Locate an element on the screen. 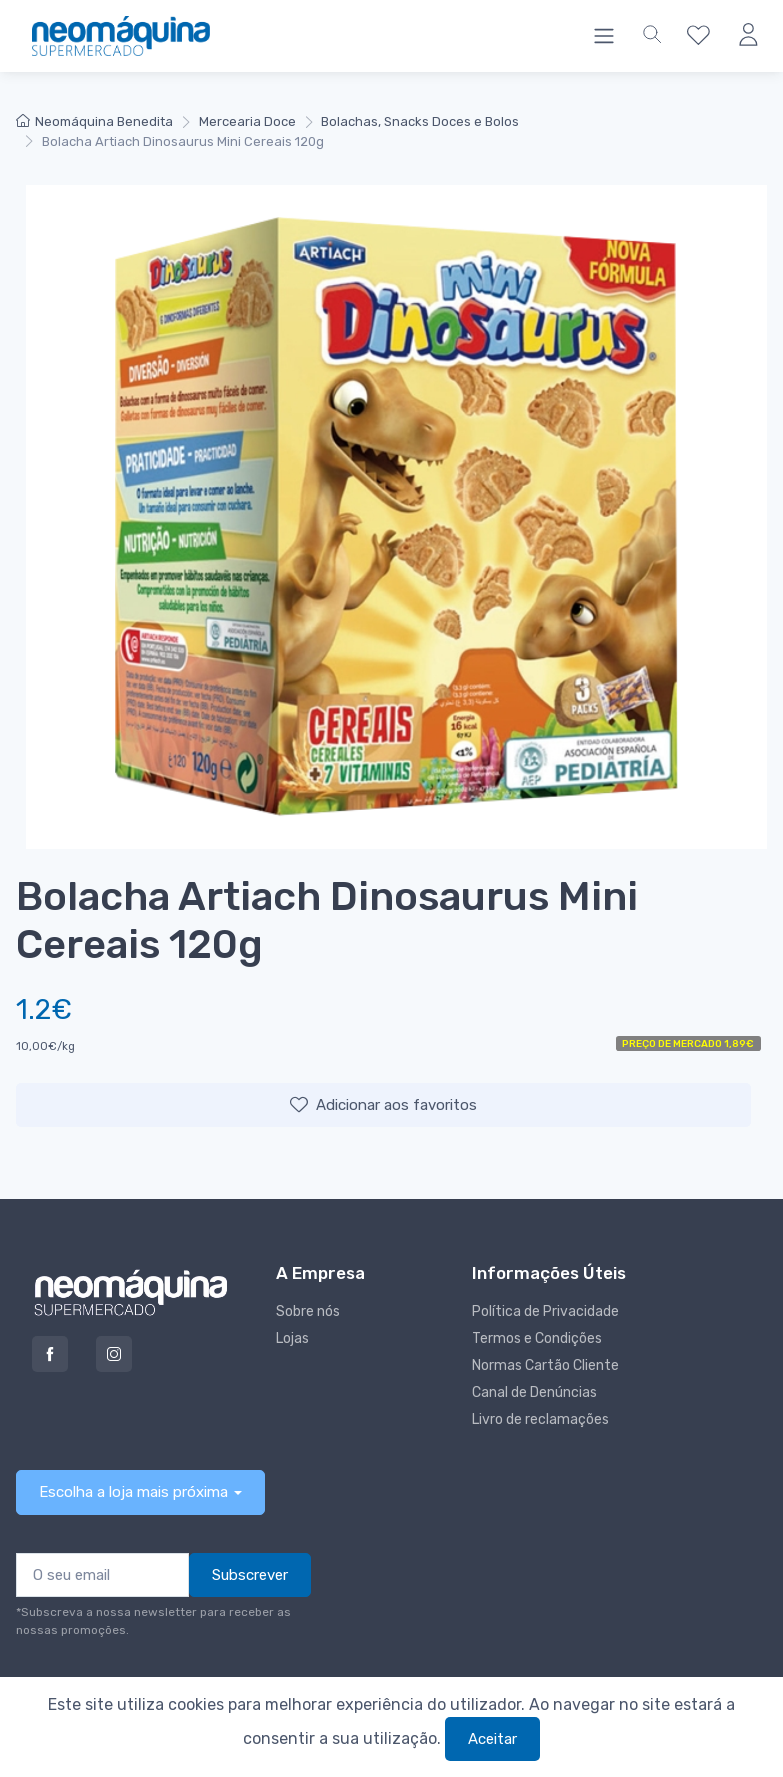 The height and width of the screenshot is (1777, 783). Mercearia Doce is located at coordinates (247, 121).